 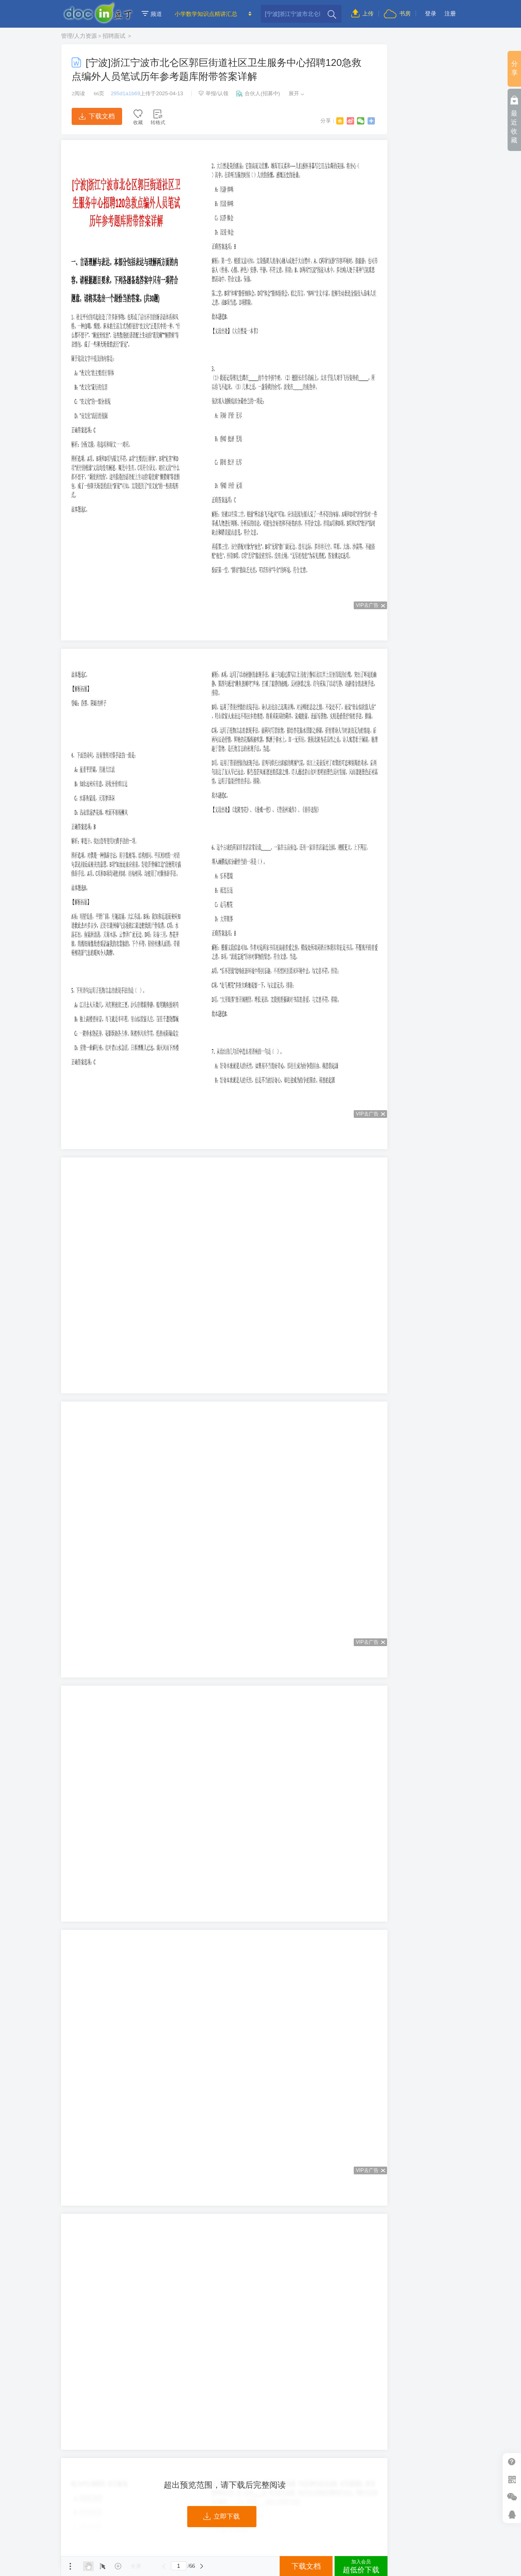 I want to click on 管理/人力资源, so click(x=79, y=36).